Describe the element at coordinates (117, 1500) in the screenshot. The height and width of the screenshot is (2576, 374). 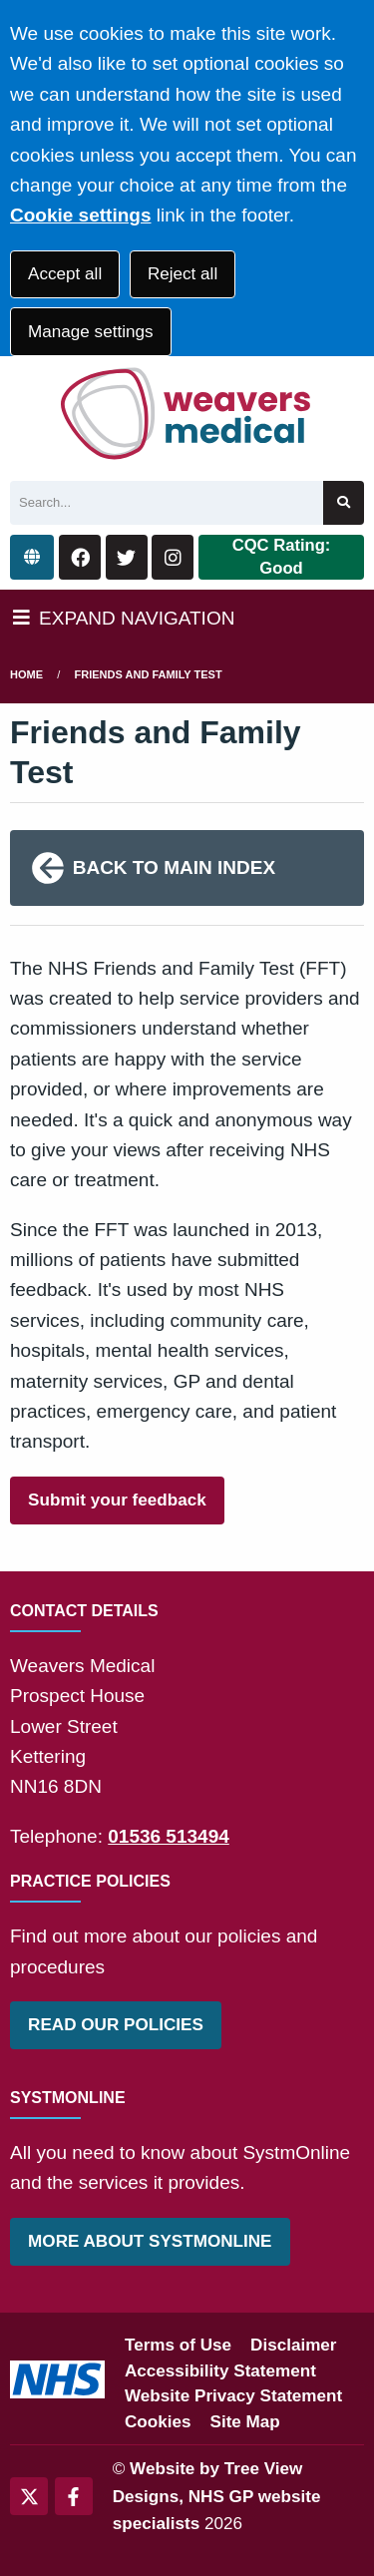
I see `Submit your feedback` at that location.